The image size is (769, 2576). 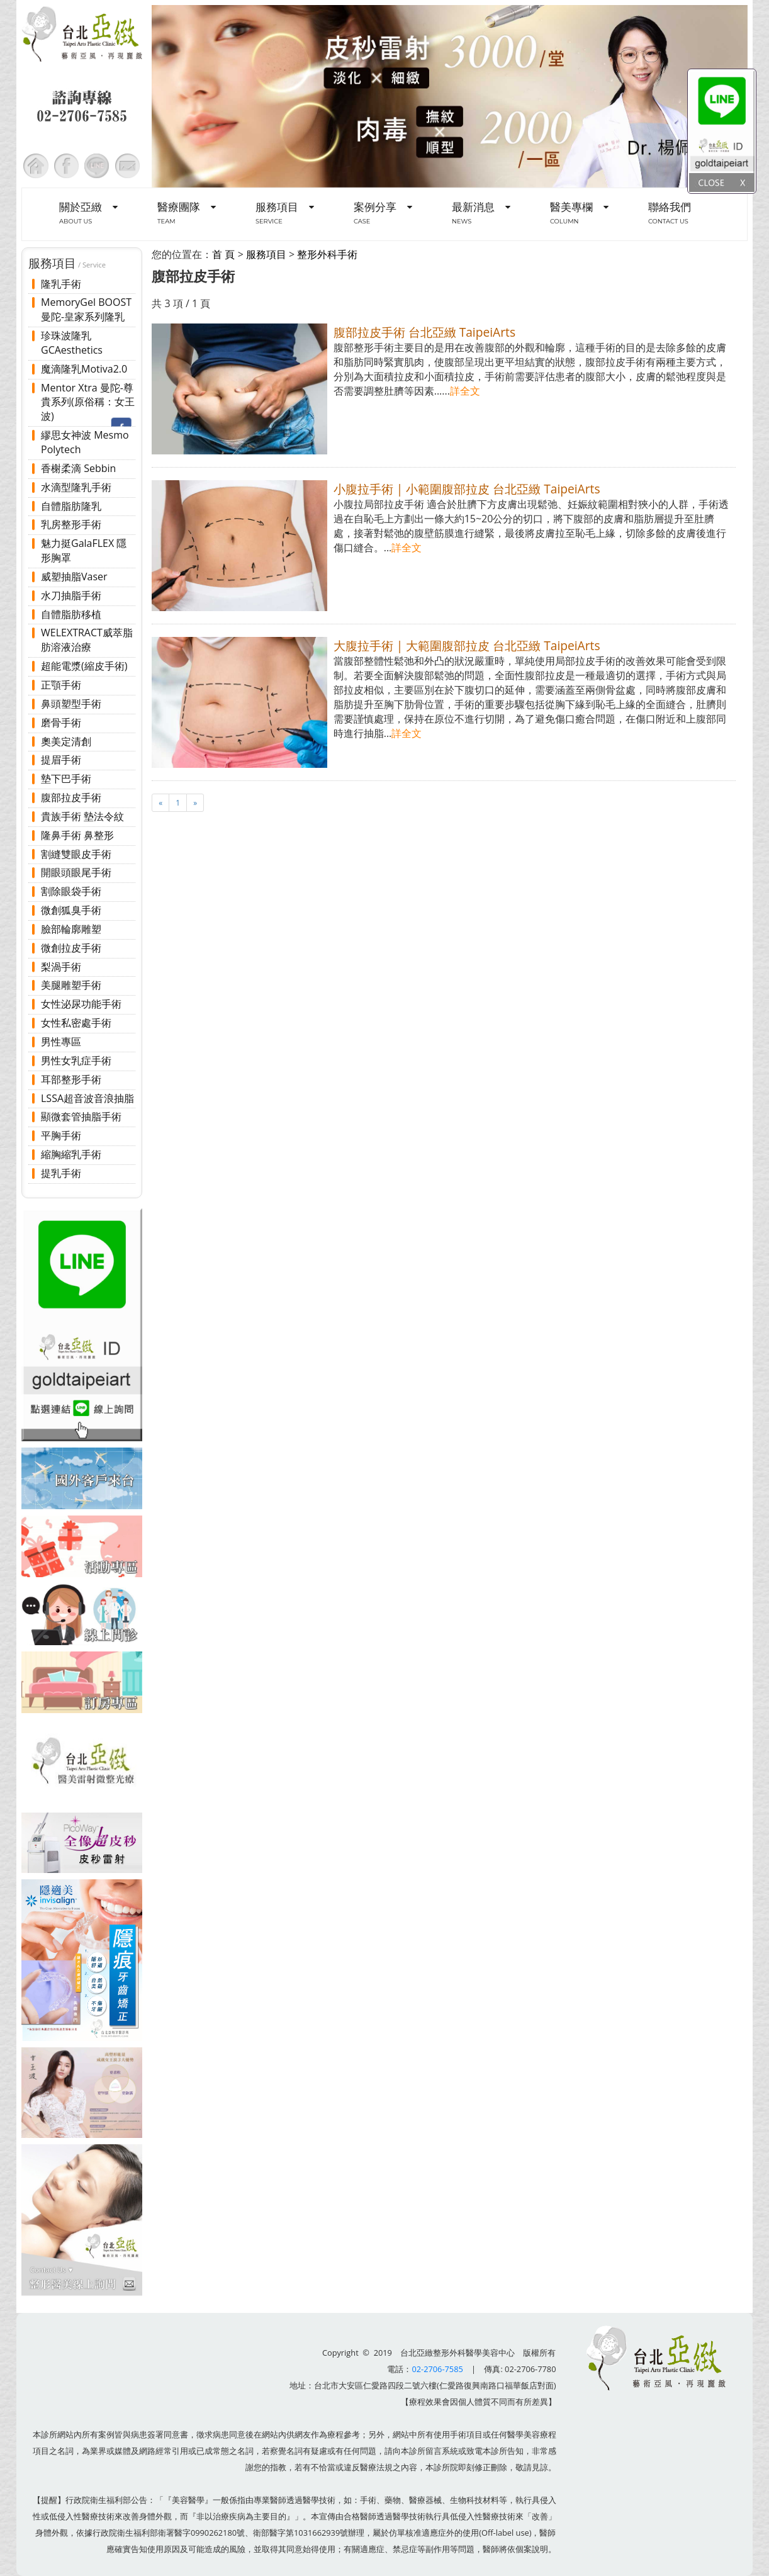 I want to click on 魔滴隆乳Motiva2.0, so click(x=84, y=369).